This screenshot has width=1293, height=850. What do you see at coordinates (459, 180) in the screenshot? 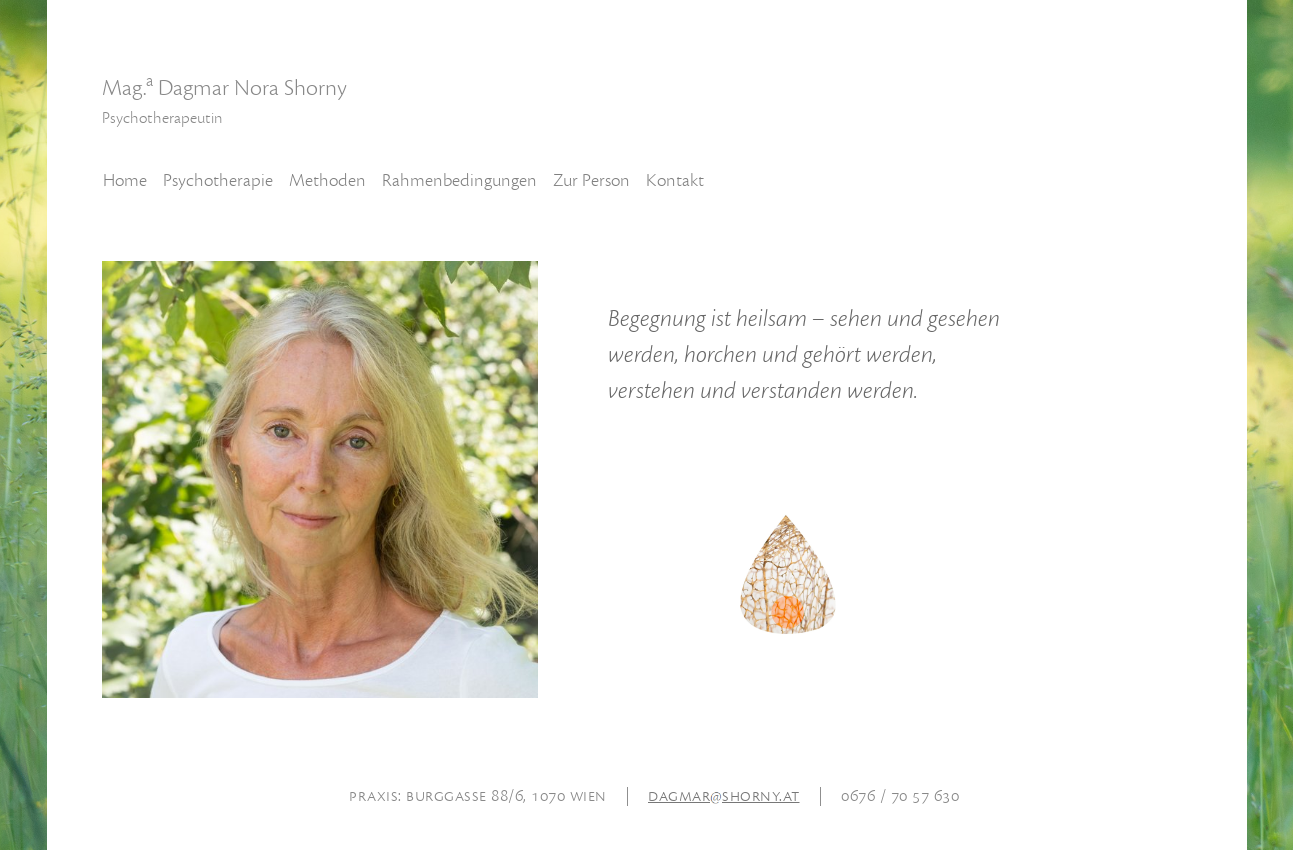
I see `Rahmenbedingungen` at bounding box center [459, 180].